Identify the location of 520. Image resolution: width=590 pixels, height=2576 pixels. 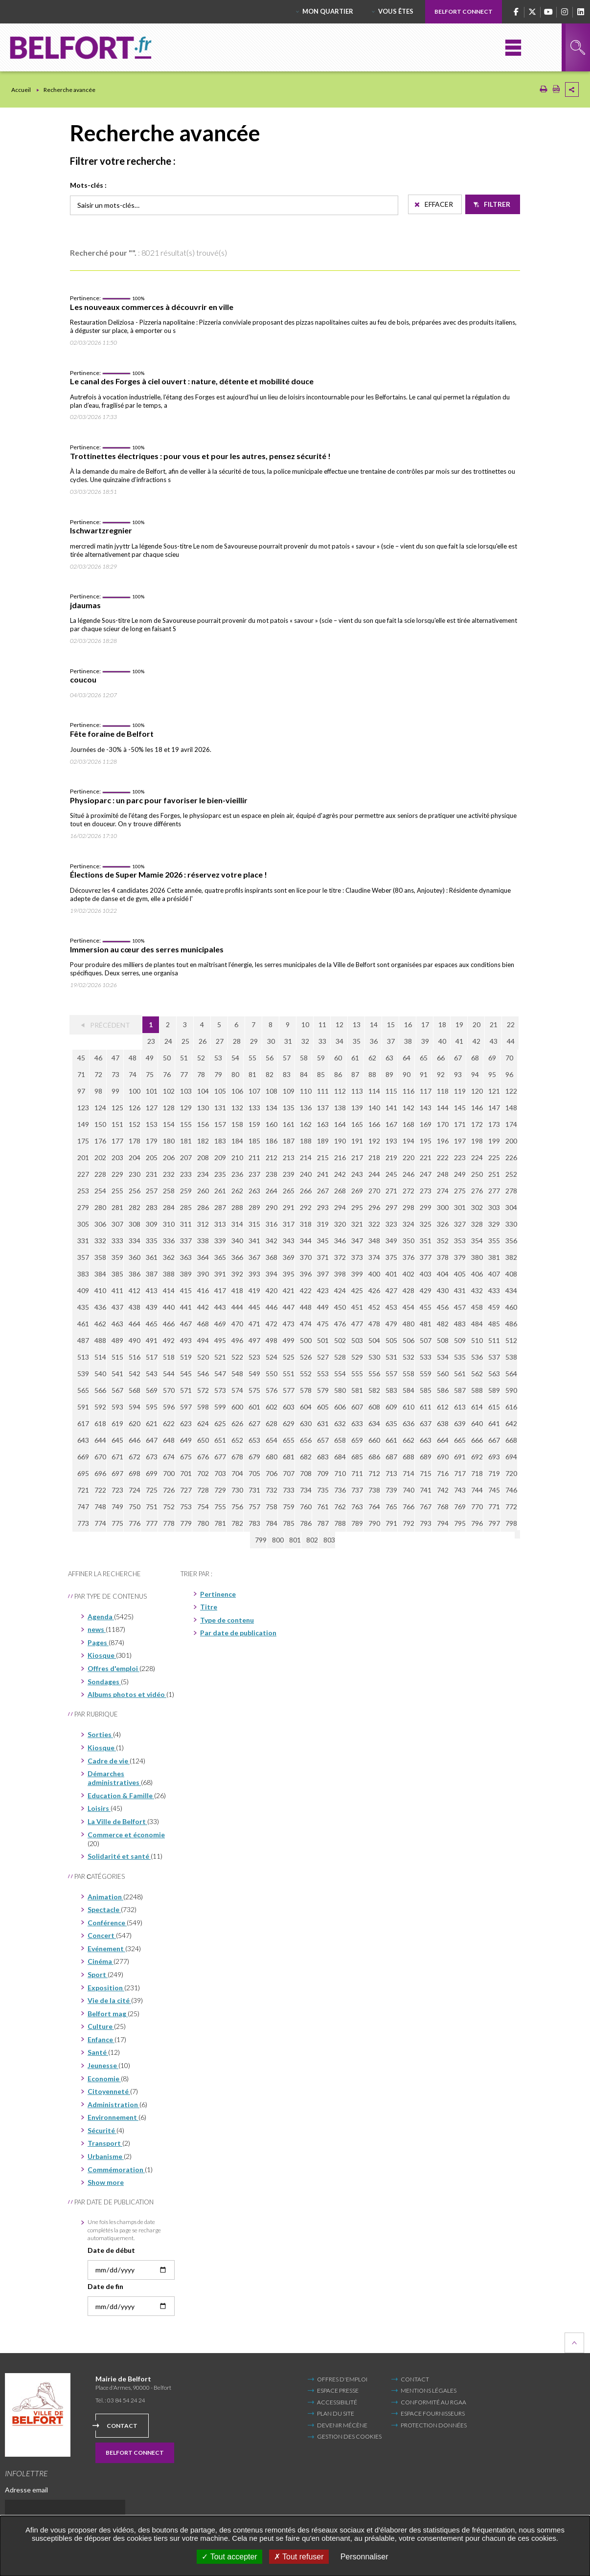
(203, 1357).